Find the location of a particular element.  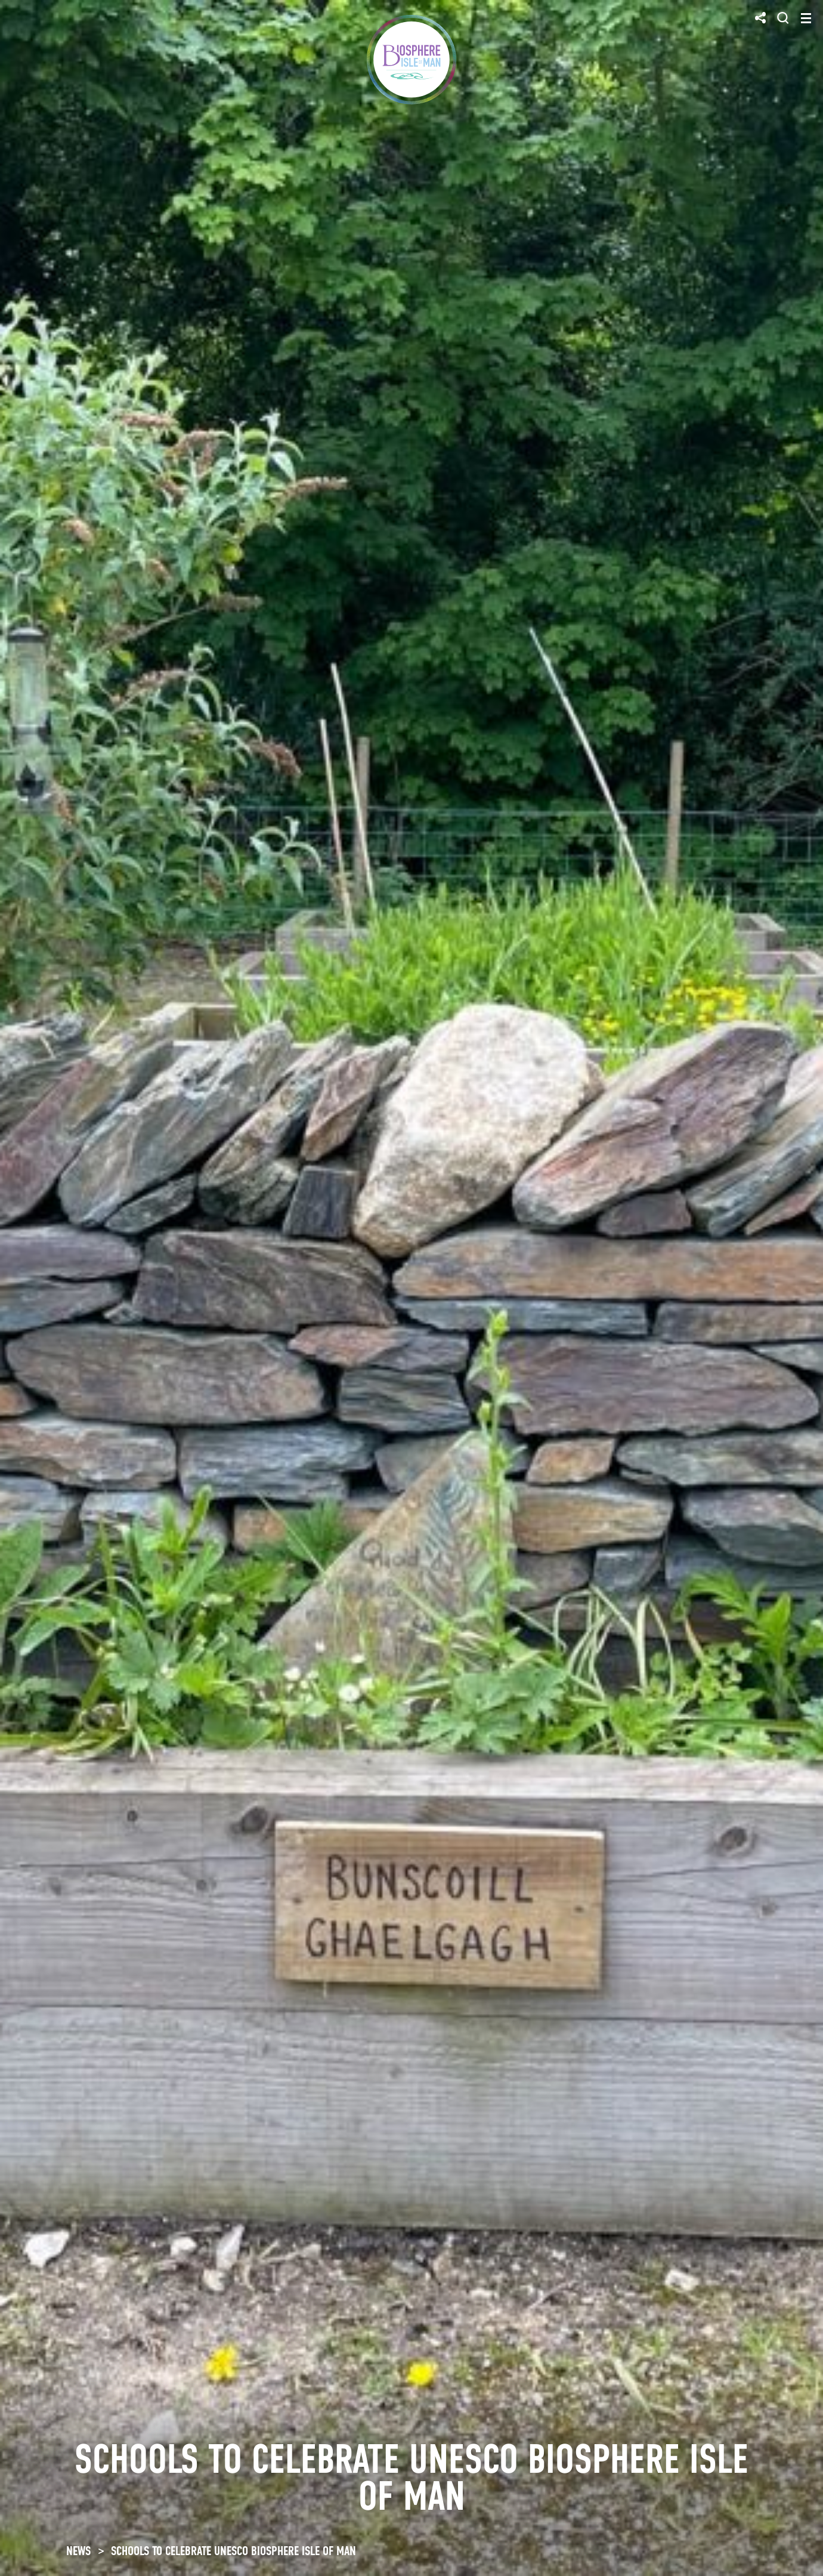

[Toggle navigation] is located at coordinates (806, 18).